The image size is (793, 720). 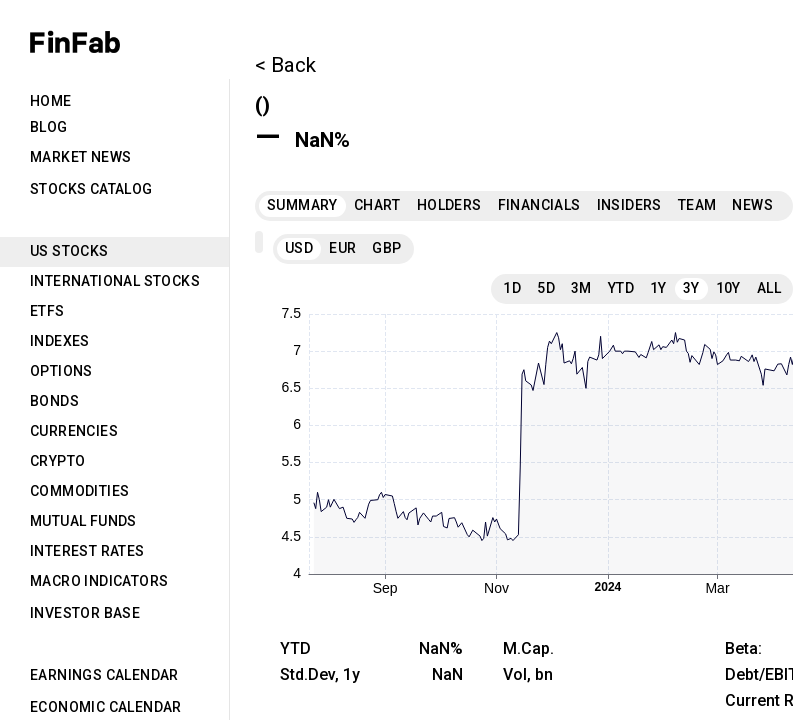 I want to click on Summary [tab], so click(x=302, y=205).